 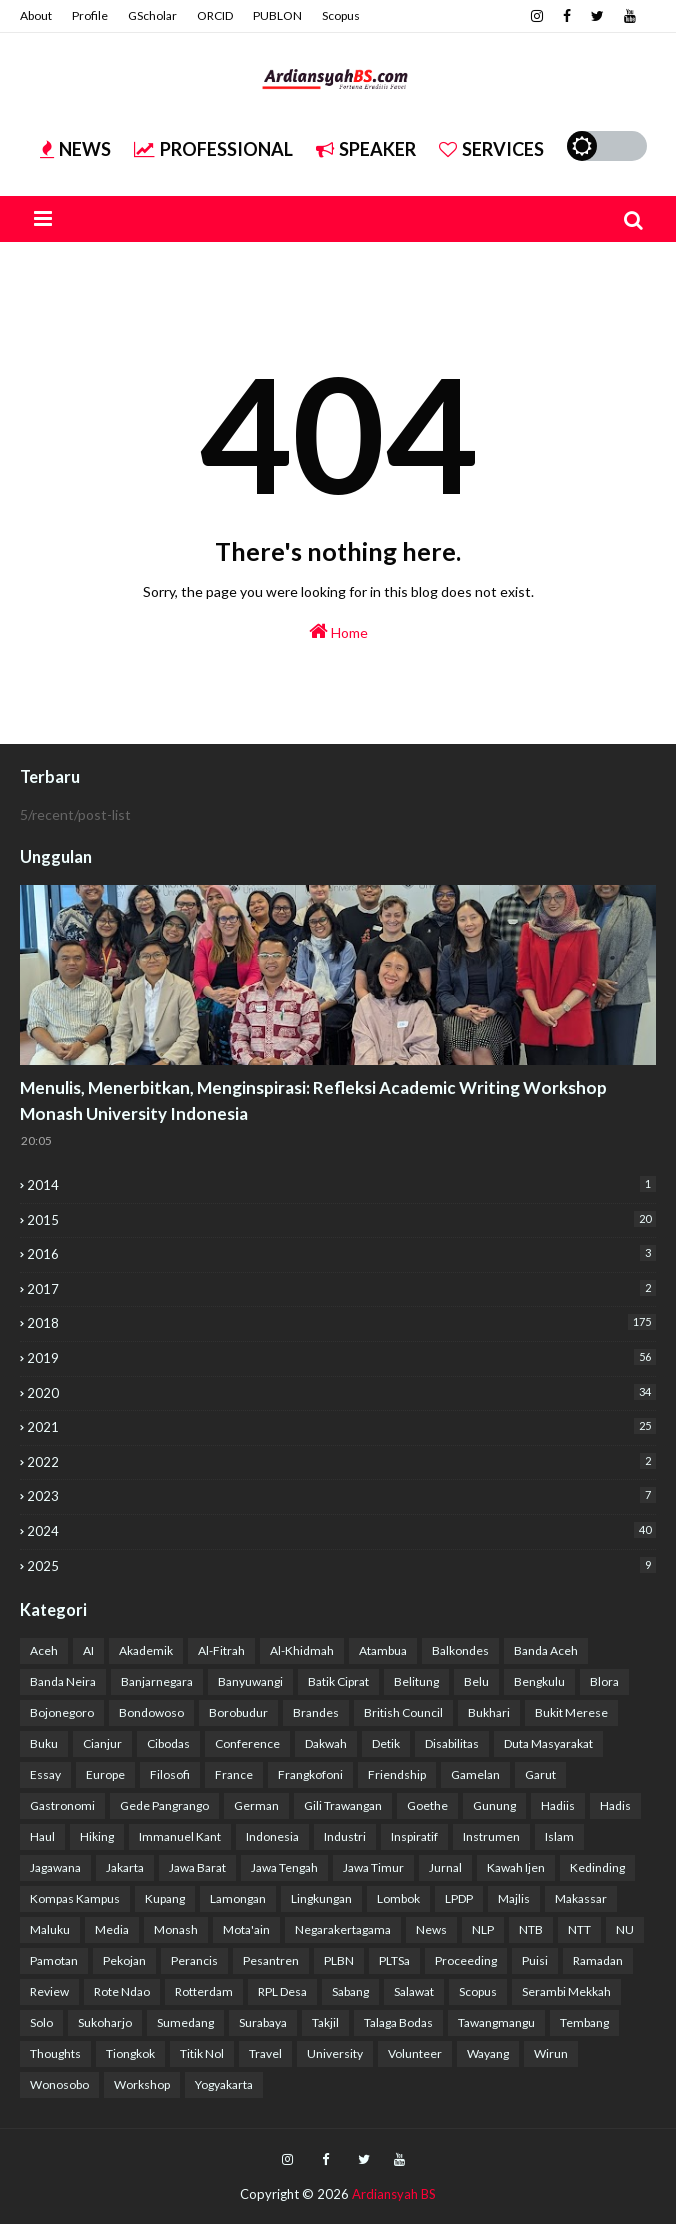 What do you see at coordinates (185, 2022) in the screenshot?
I see `Sumedang` at bounding box center [185, 2022].